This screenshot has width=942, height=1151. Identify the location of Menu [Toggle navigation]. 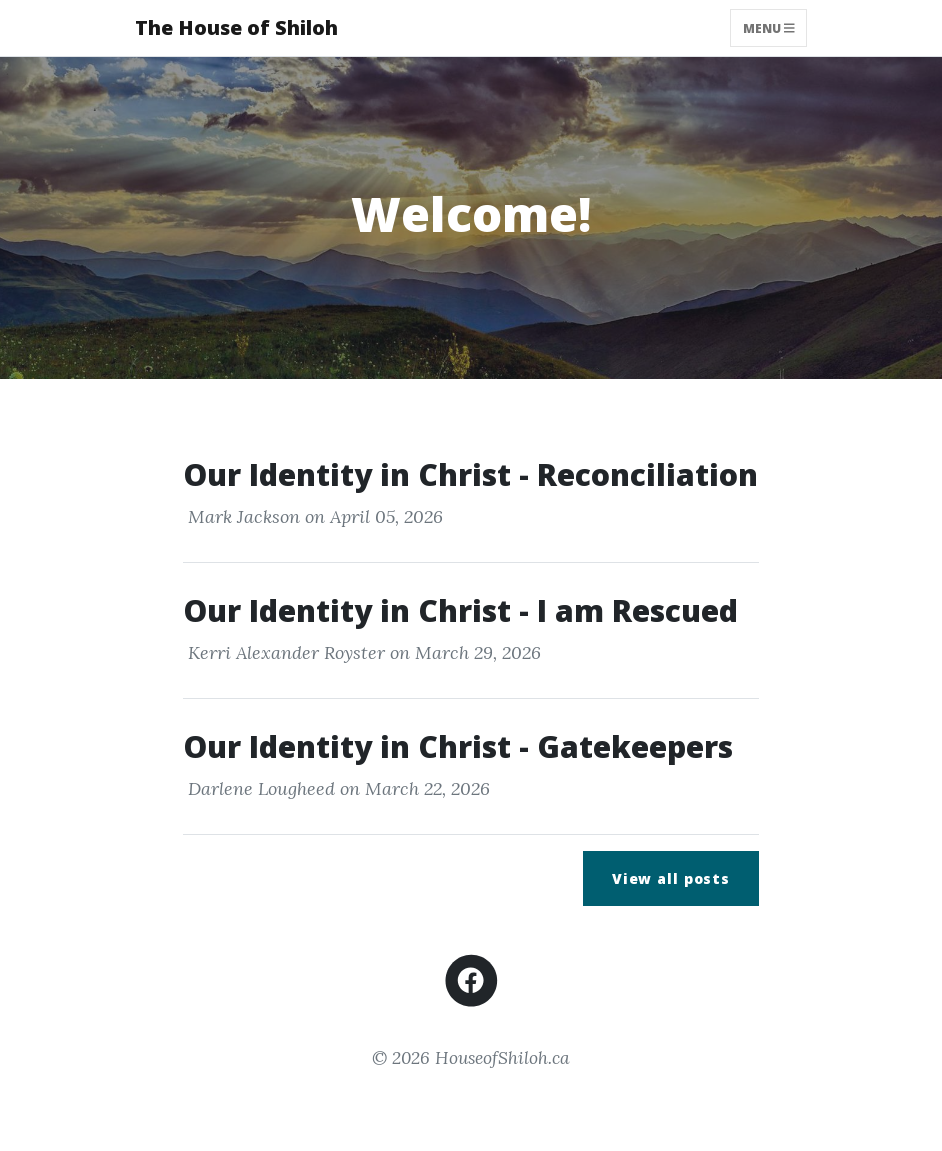
(769, 27).